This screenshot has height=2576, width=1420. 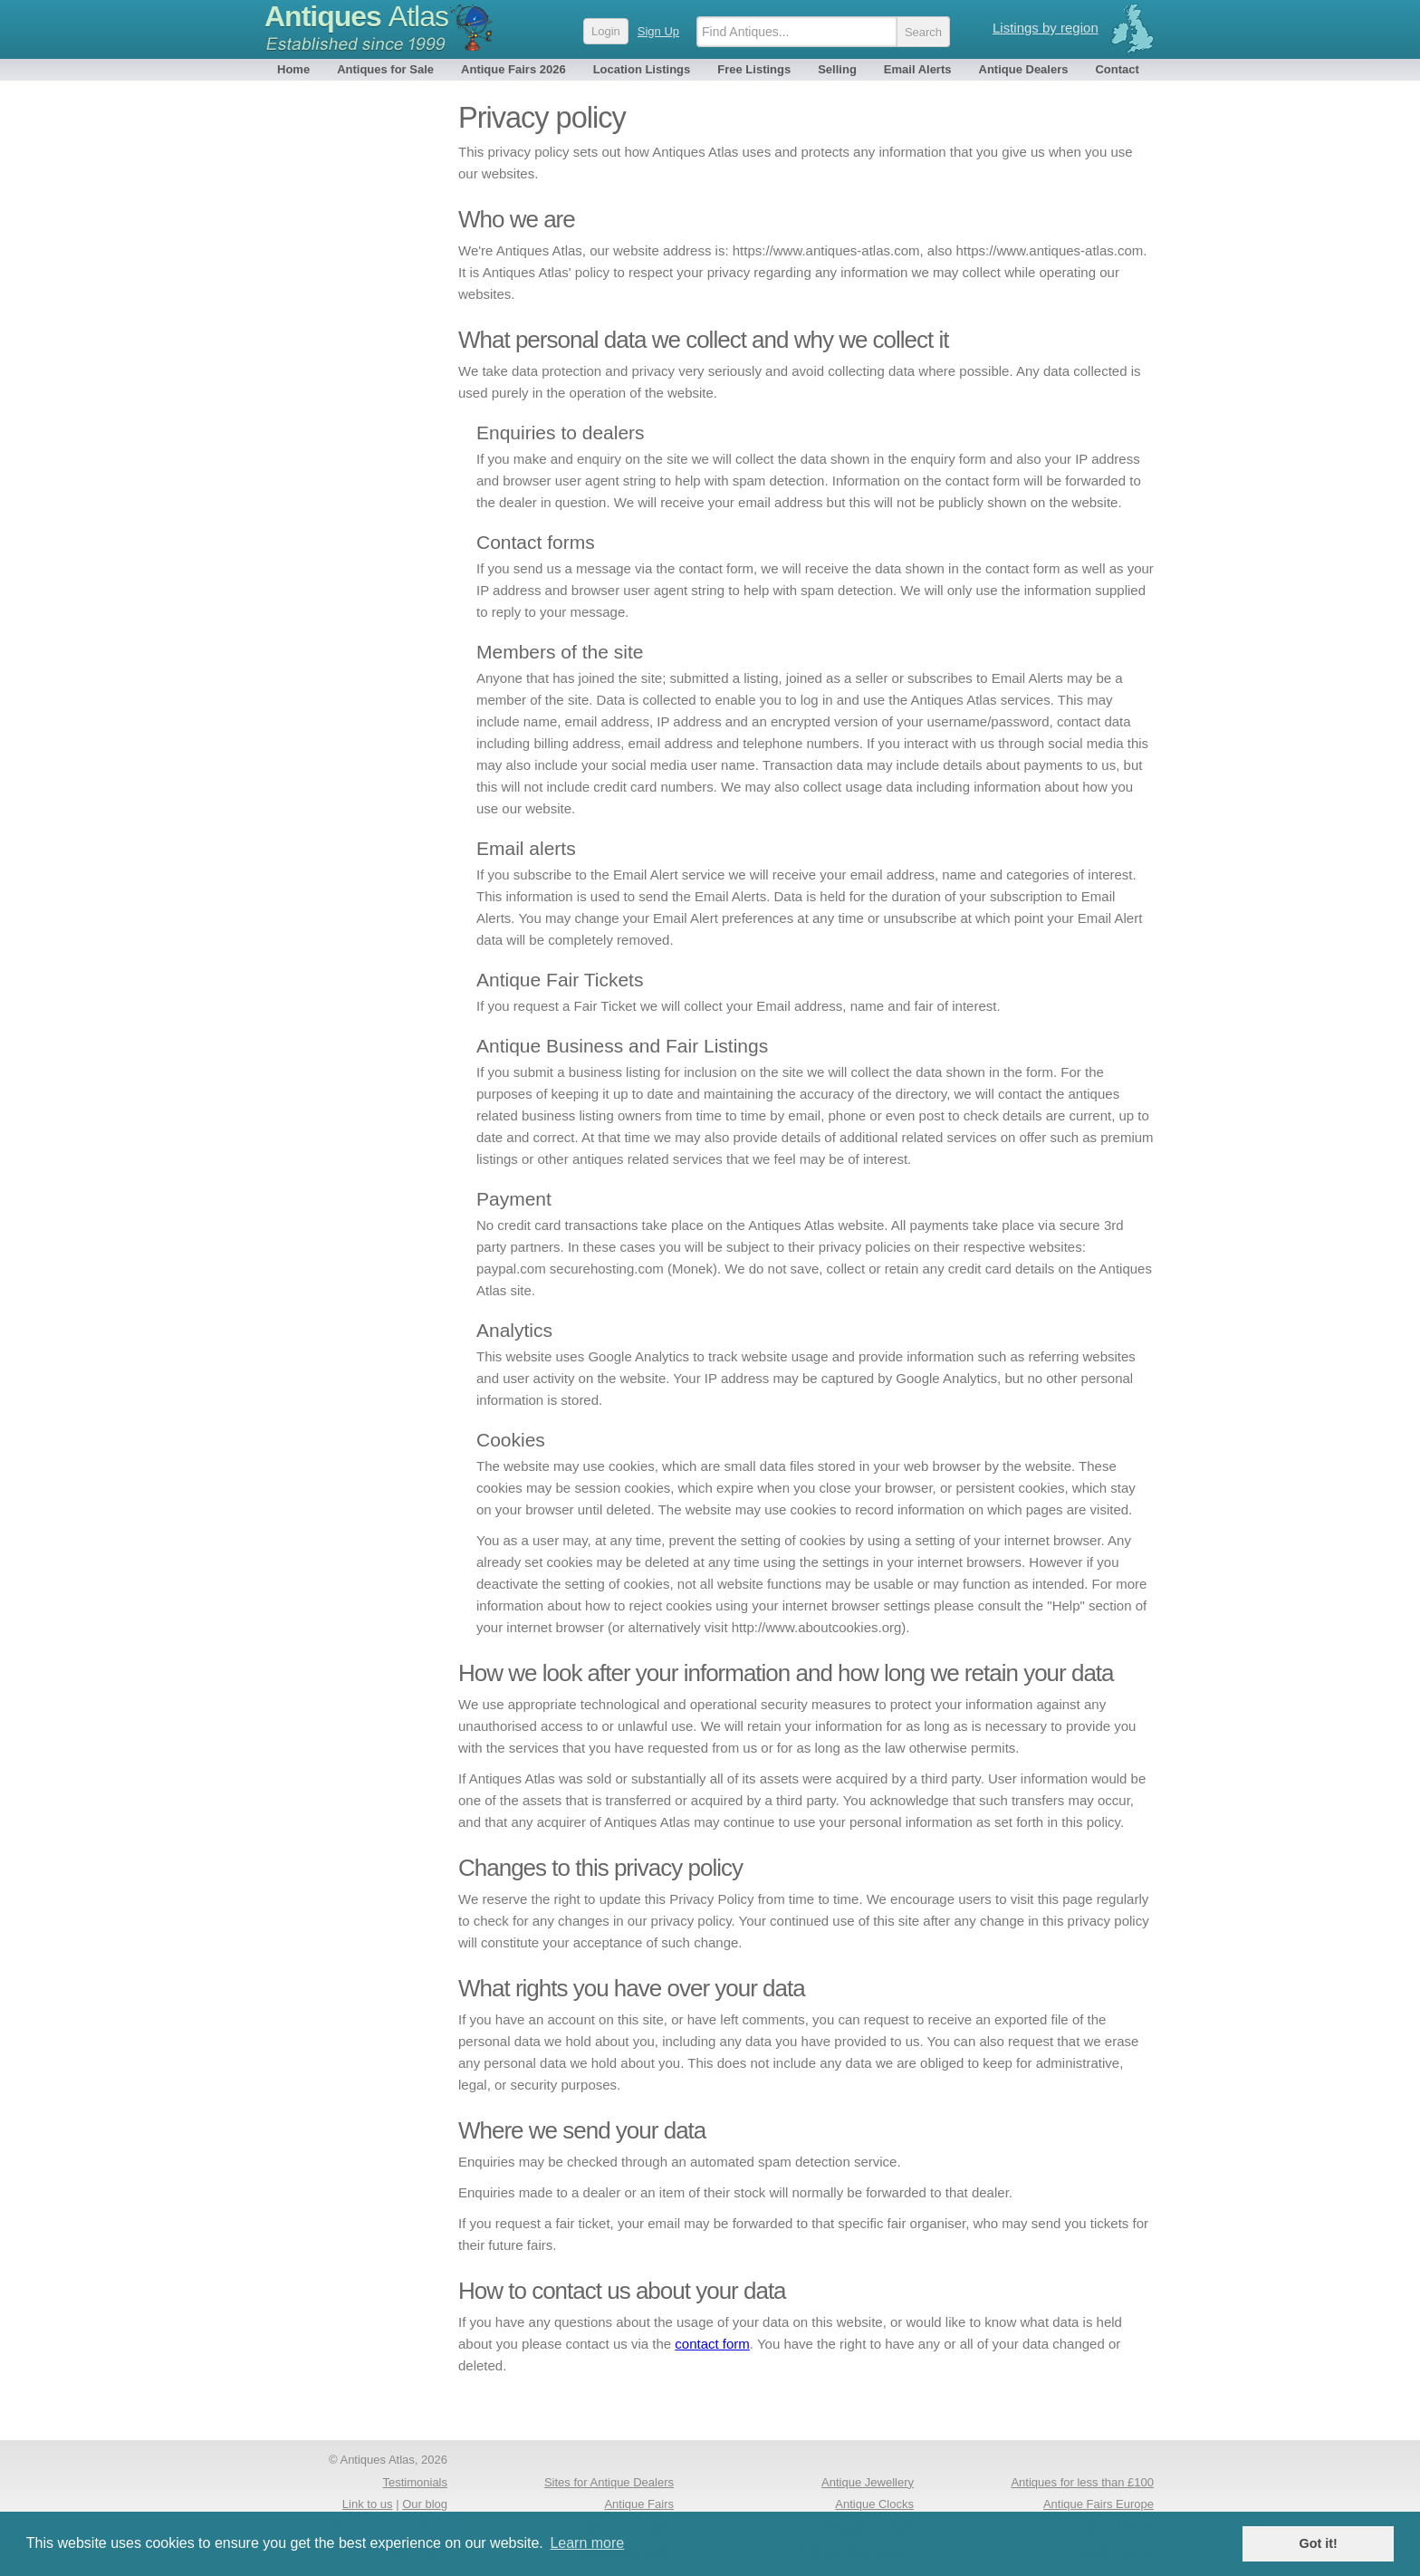 I want to click on Antique Jewellery, so click(x=867, y=2482).